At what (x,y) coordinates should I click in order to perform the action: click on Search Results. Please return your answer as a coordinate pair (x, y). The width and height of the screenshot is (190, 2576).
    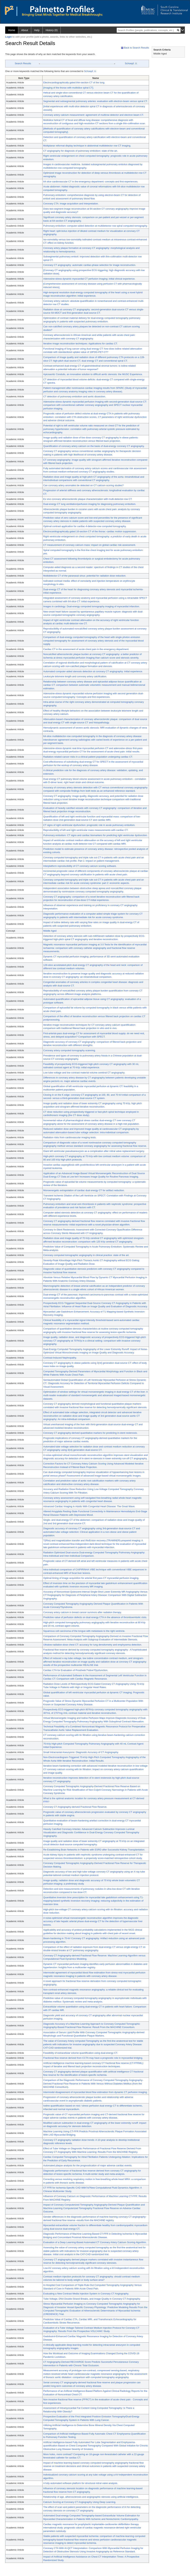
    Looking at the image, I should click on (23, 63).